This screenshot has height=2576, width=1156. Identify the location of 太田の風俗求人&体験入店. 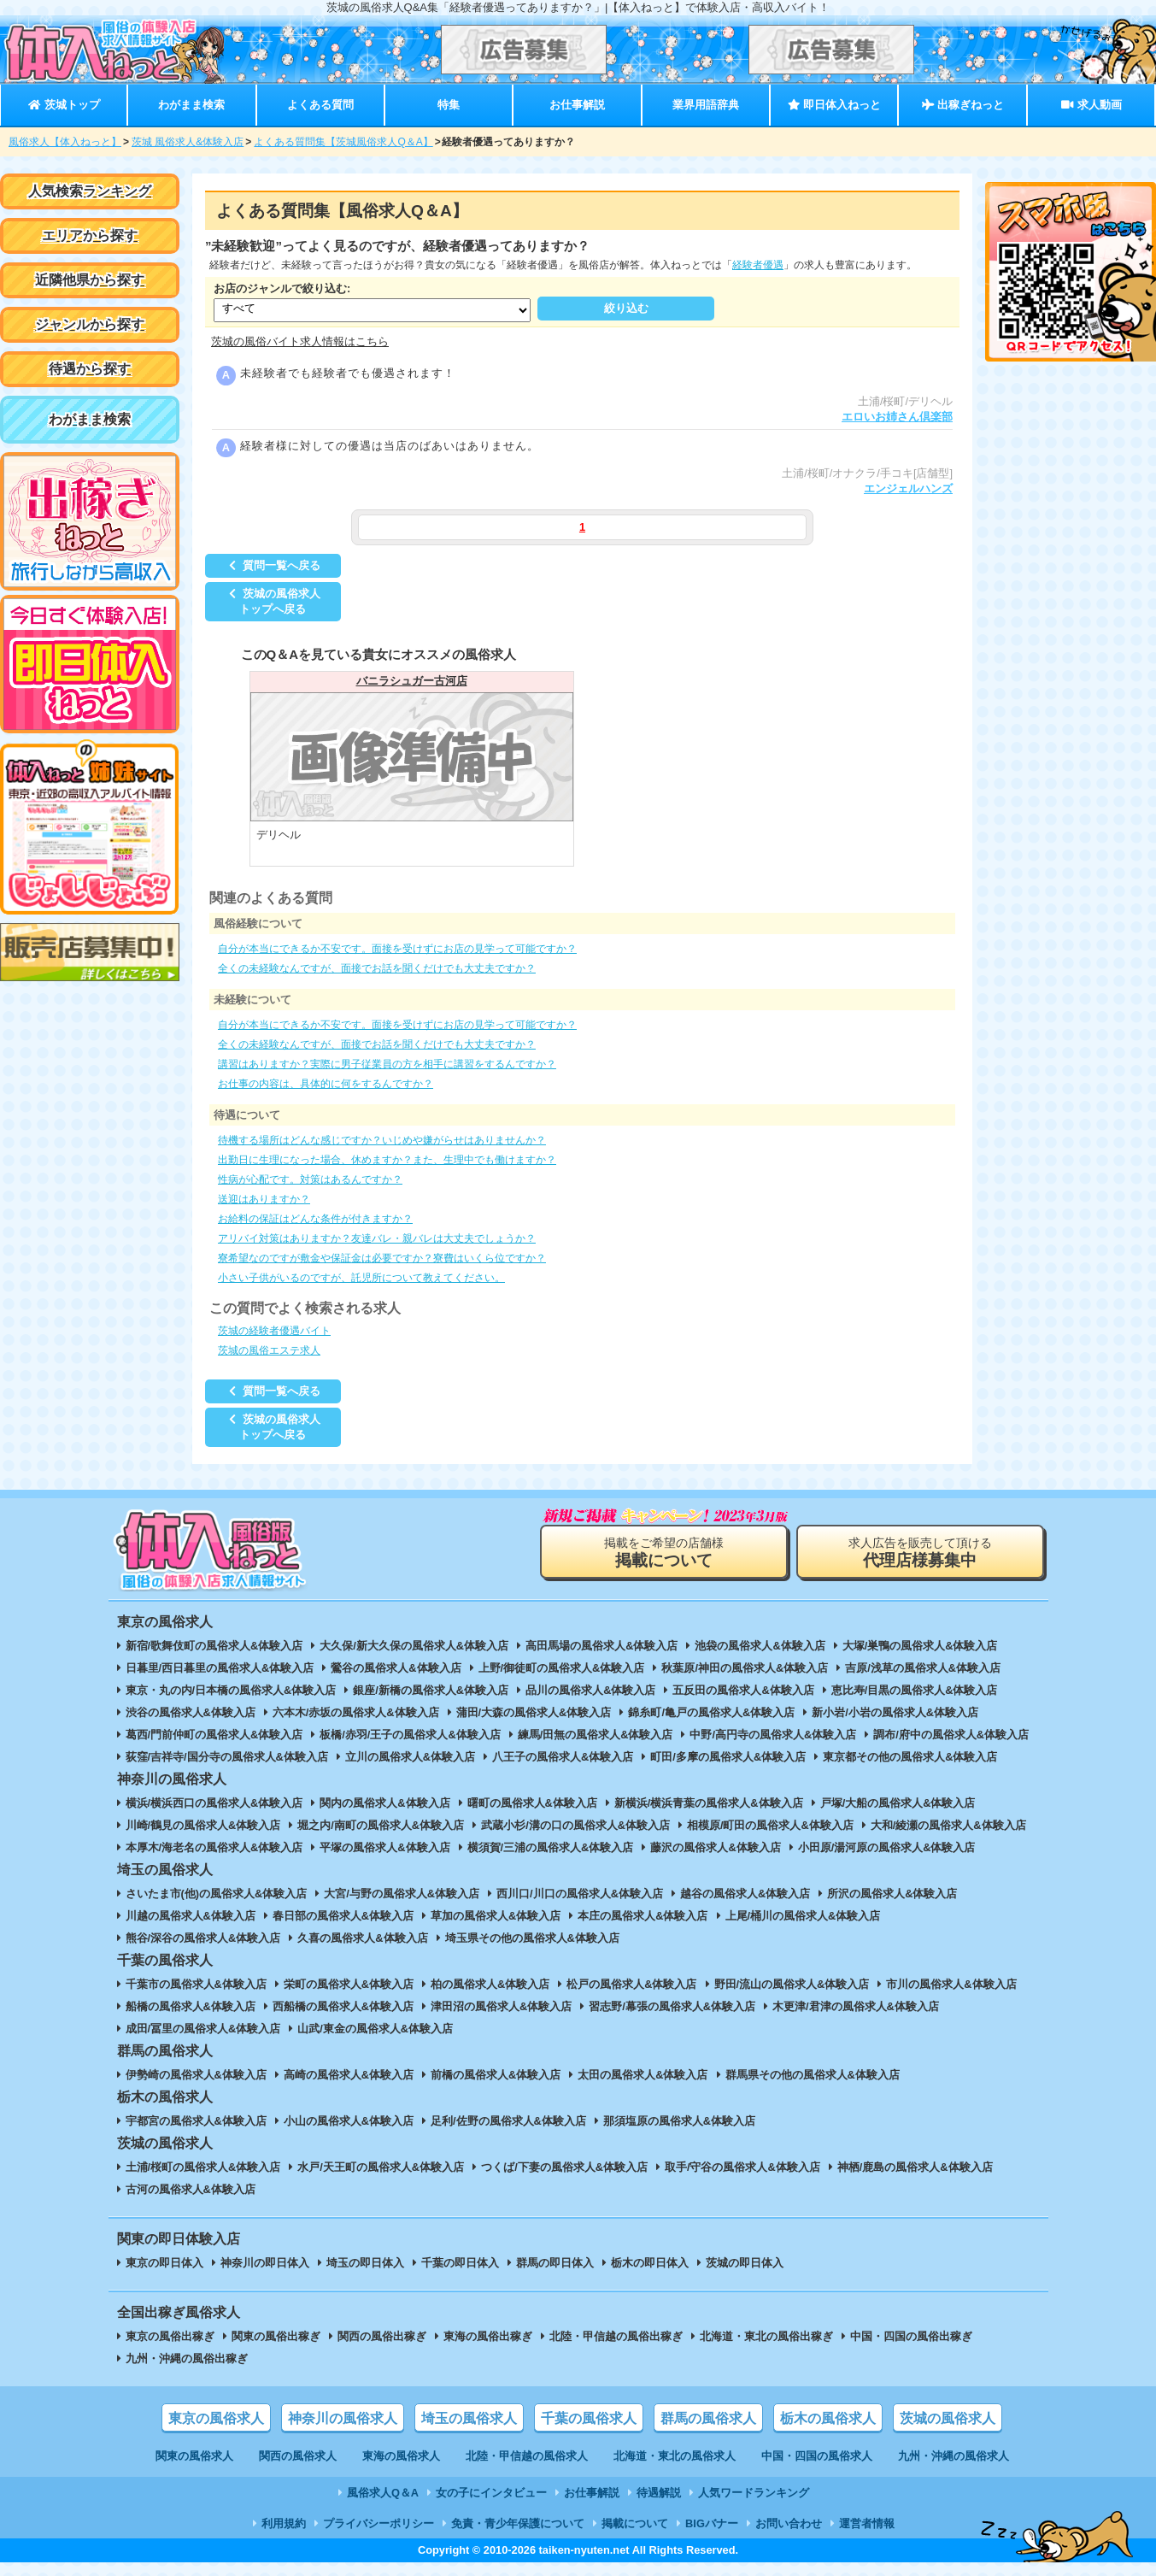
(642, 2074).